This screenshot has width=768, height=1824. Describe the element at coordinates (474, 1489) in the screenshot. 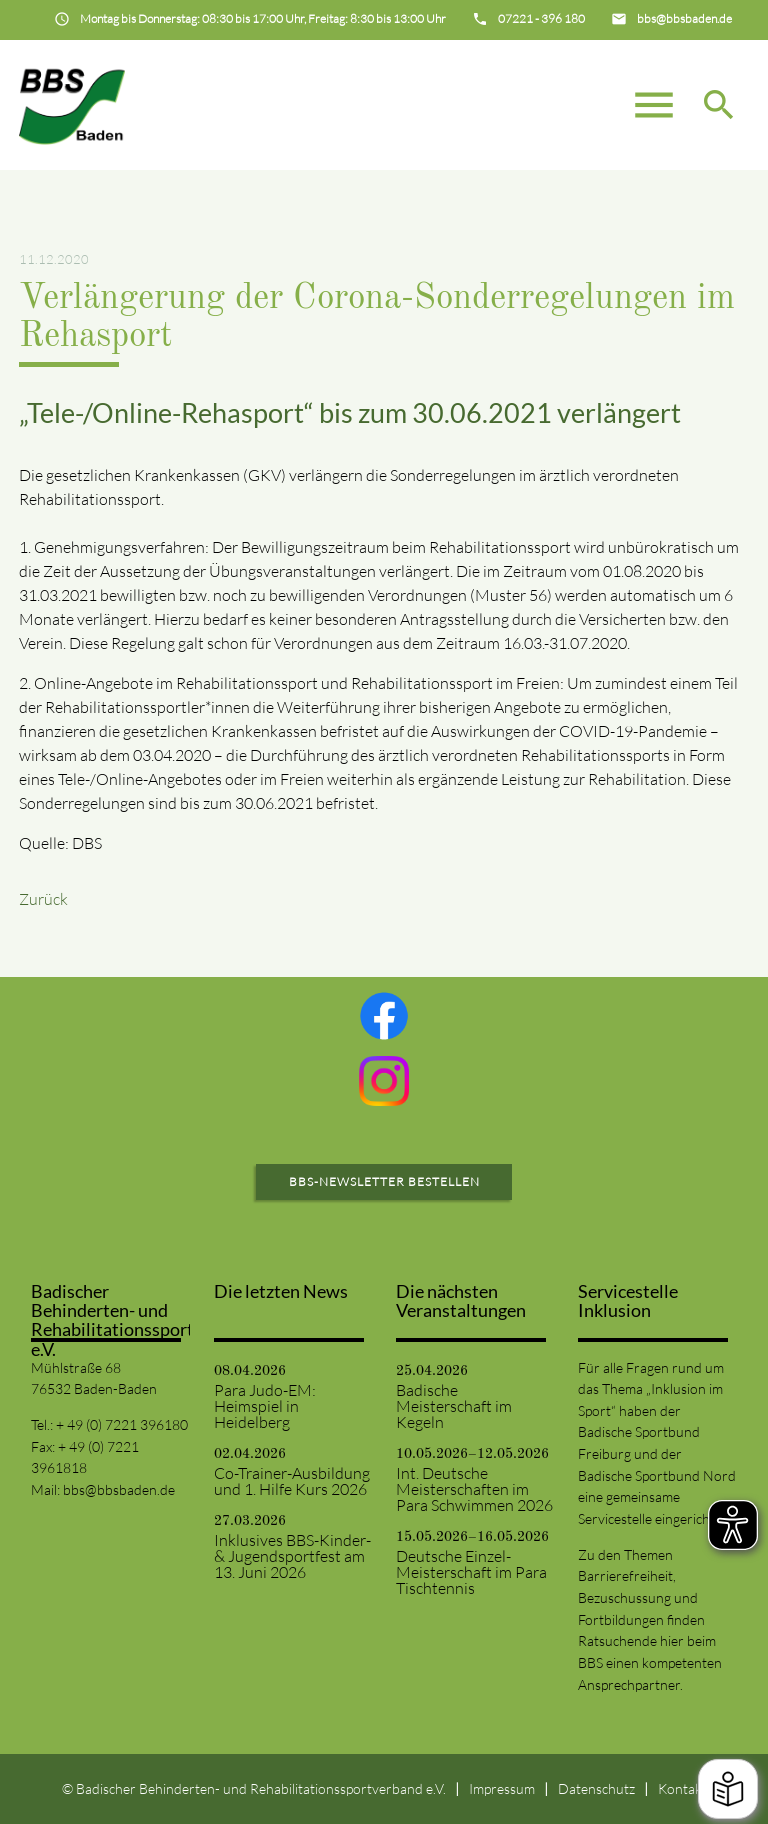

I see `Int. Deutsche Meisterschaften im Para Schwimmen 2026` at that location.